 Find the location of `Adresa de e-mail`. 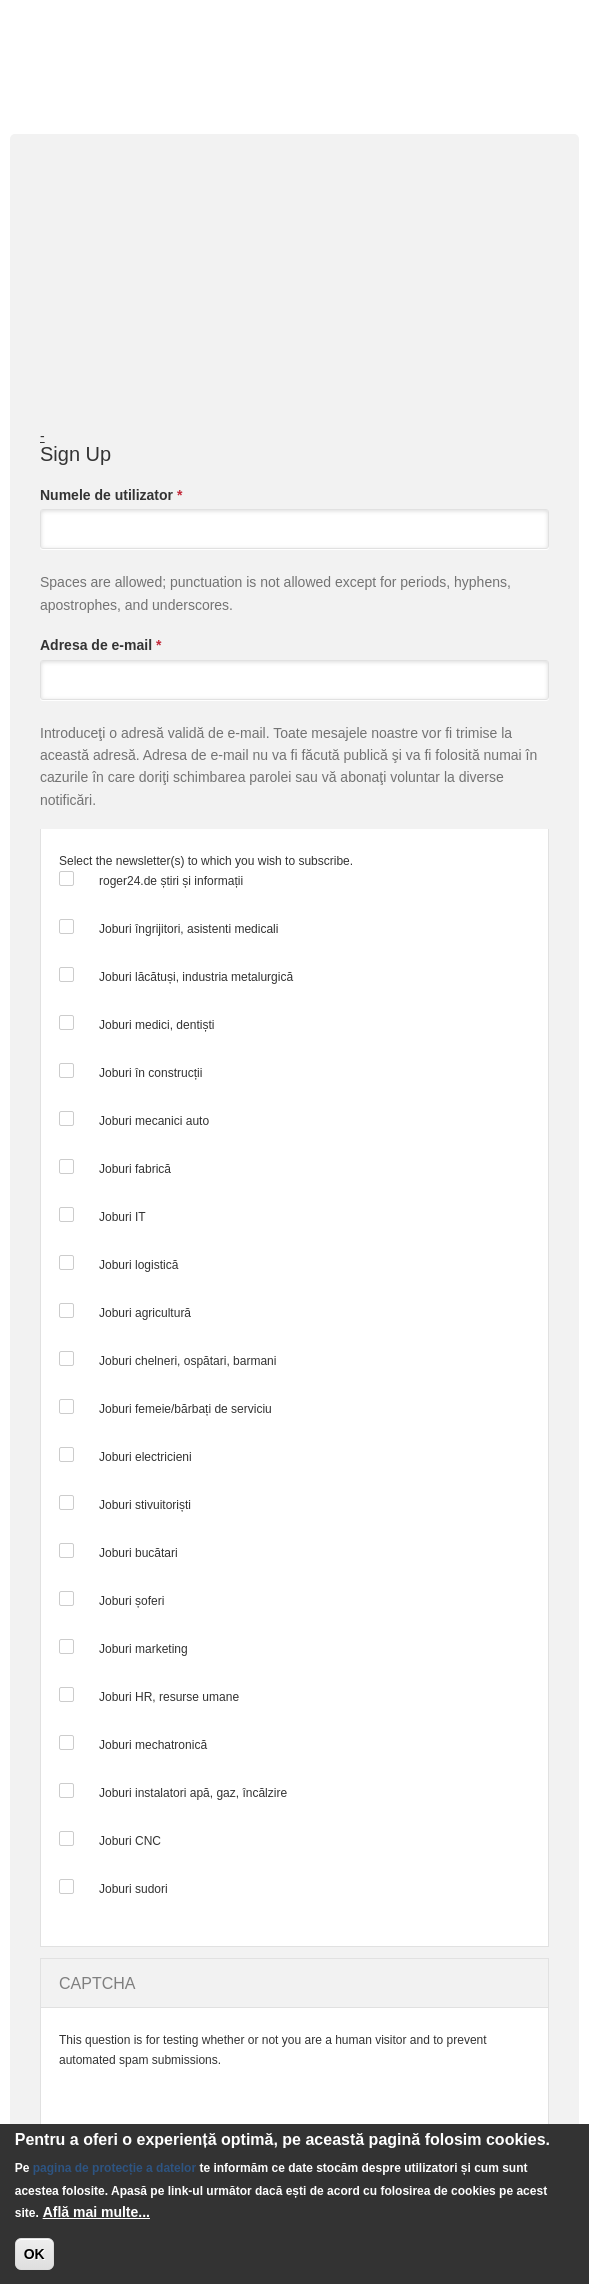

Adresa de e-mail is located at coordinates (100, 645).